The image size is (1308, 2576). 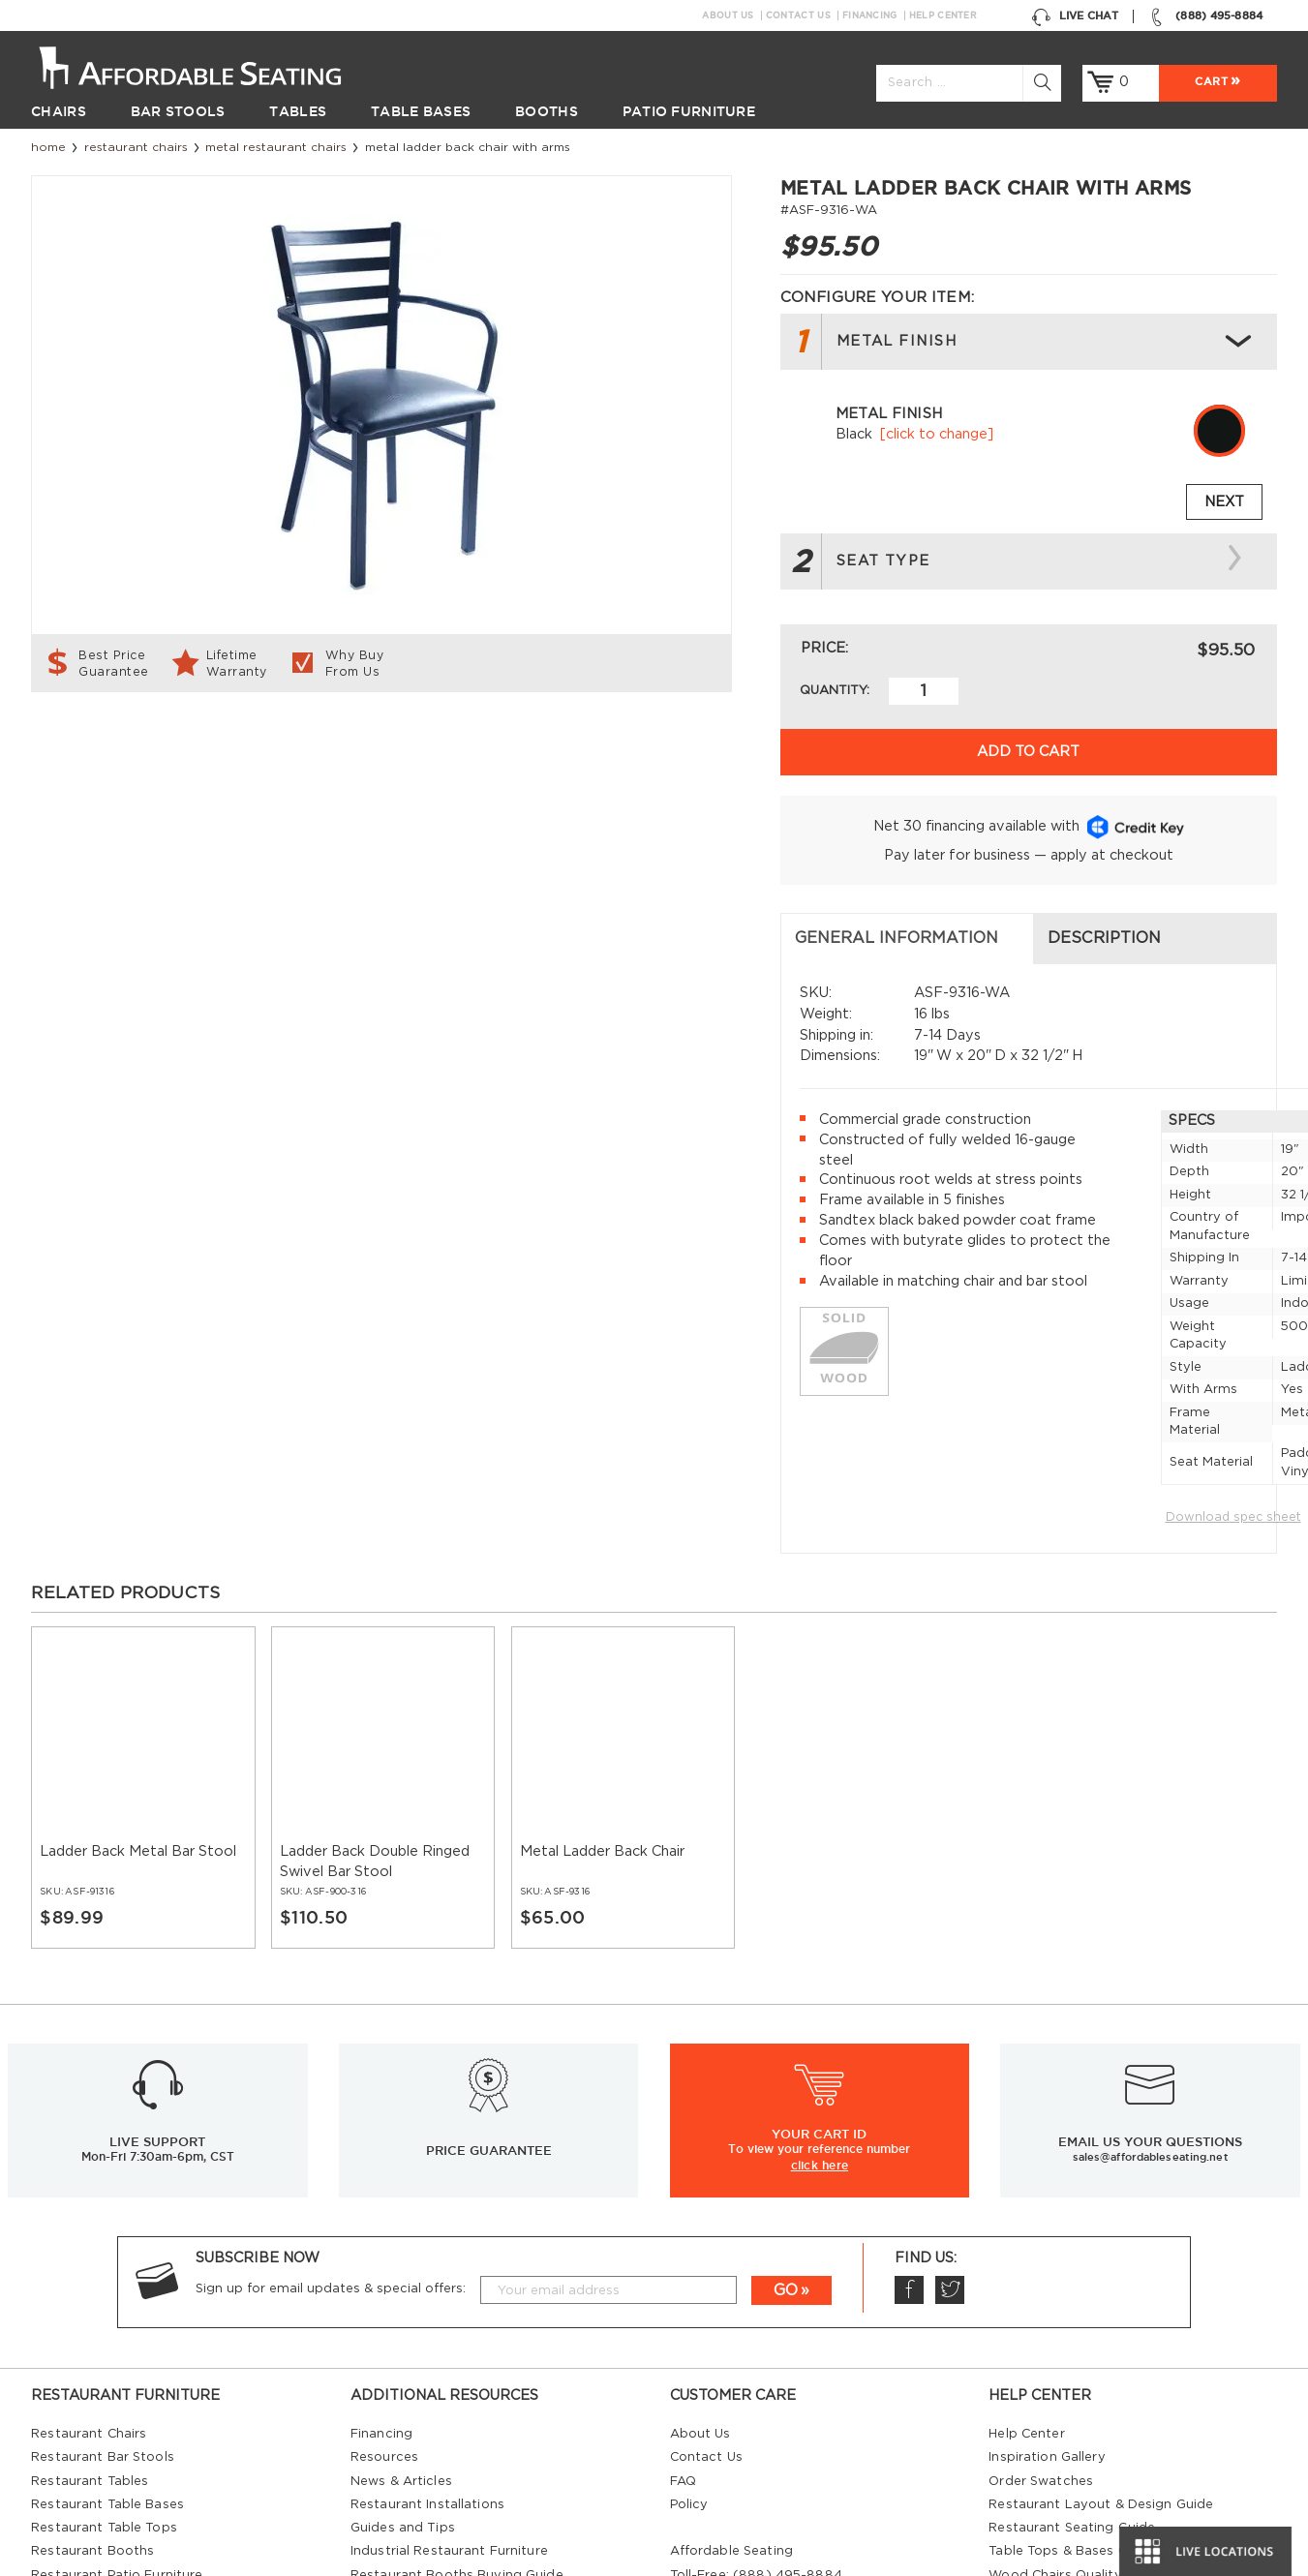 What do you see at coordinates (1062, 2453) in the screenshot?
I see `Why Buy our Furniture` at bounding box center [1062, 2453].